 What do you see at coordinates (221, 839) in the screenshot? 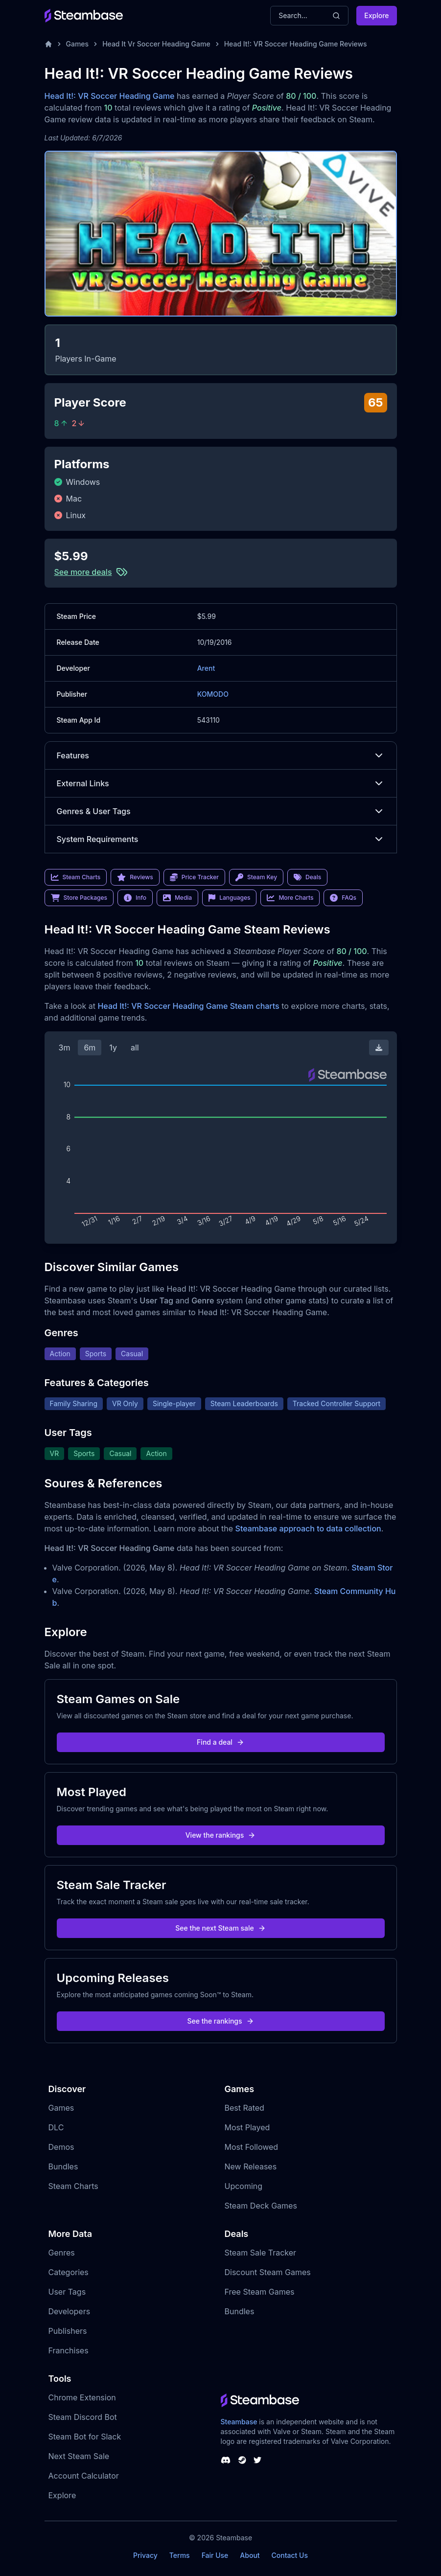
I see `System Requirements` at bounding box center [221, 839].